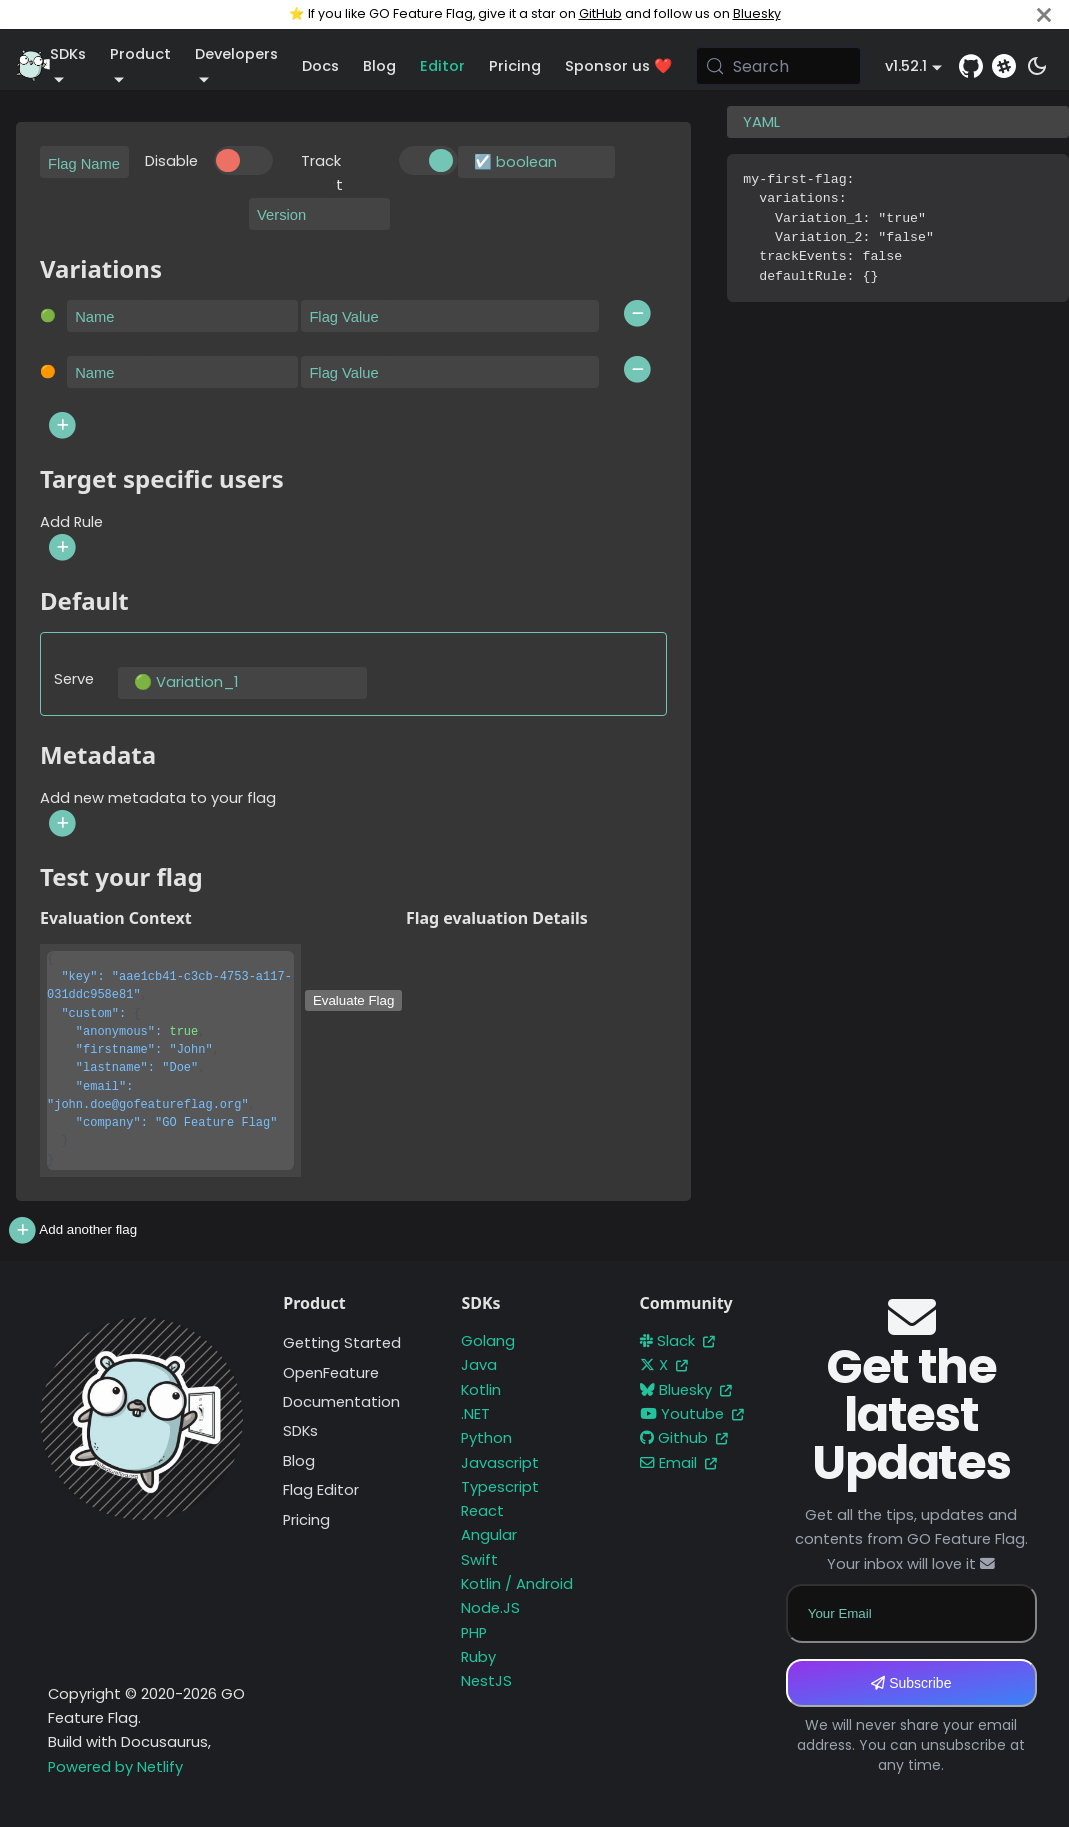 The image size is (1069, 1827). What do you see at coordinates (342, 1343) in the screenshot?
I see `Getting Started` at bounding box center [342, 1343].